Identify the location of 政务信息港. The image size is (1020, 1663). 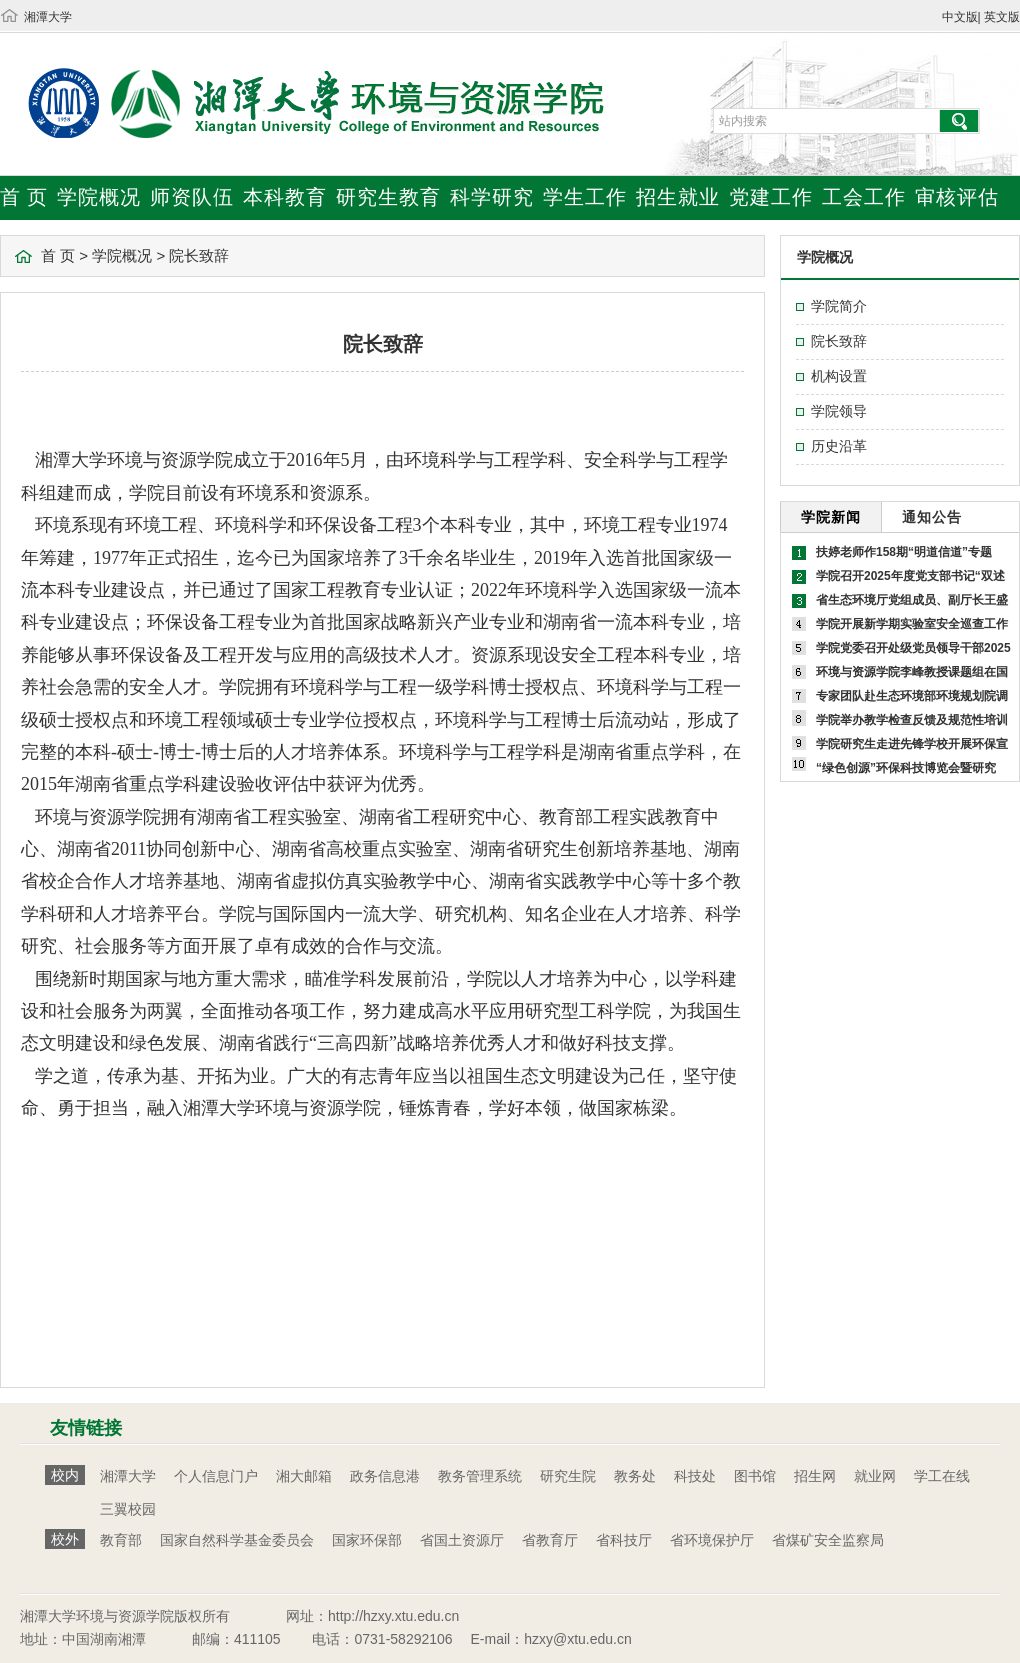
(385, 1476).